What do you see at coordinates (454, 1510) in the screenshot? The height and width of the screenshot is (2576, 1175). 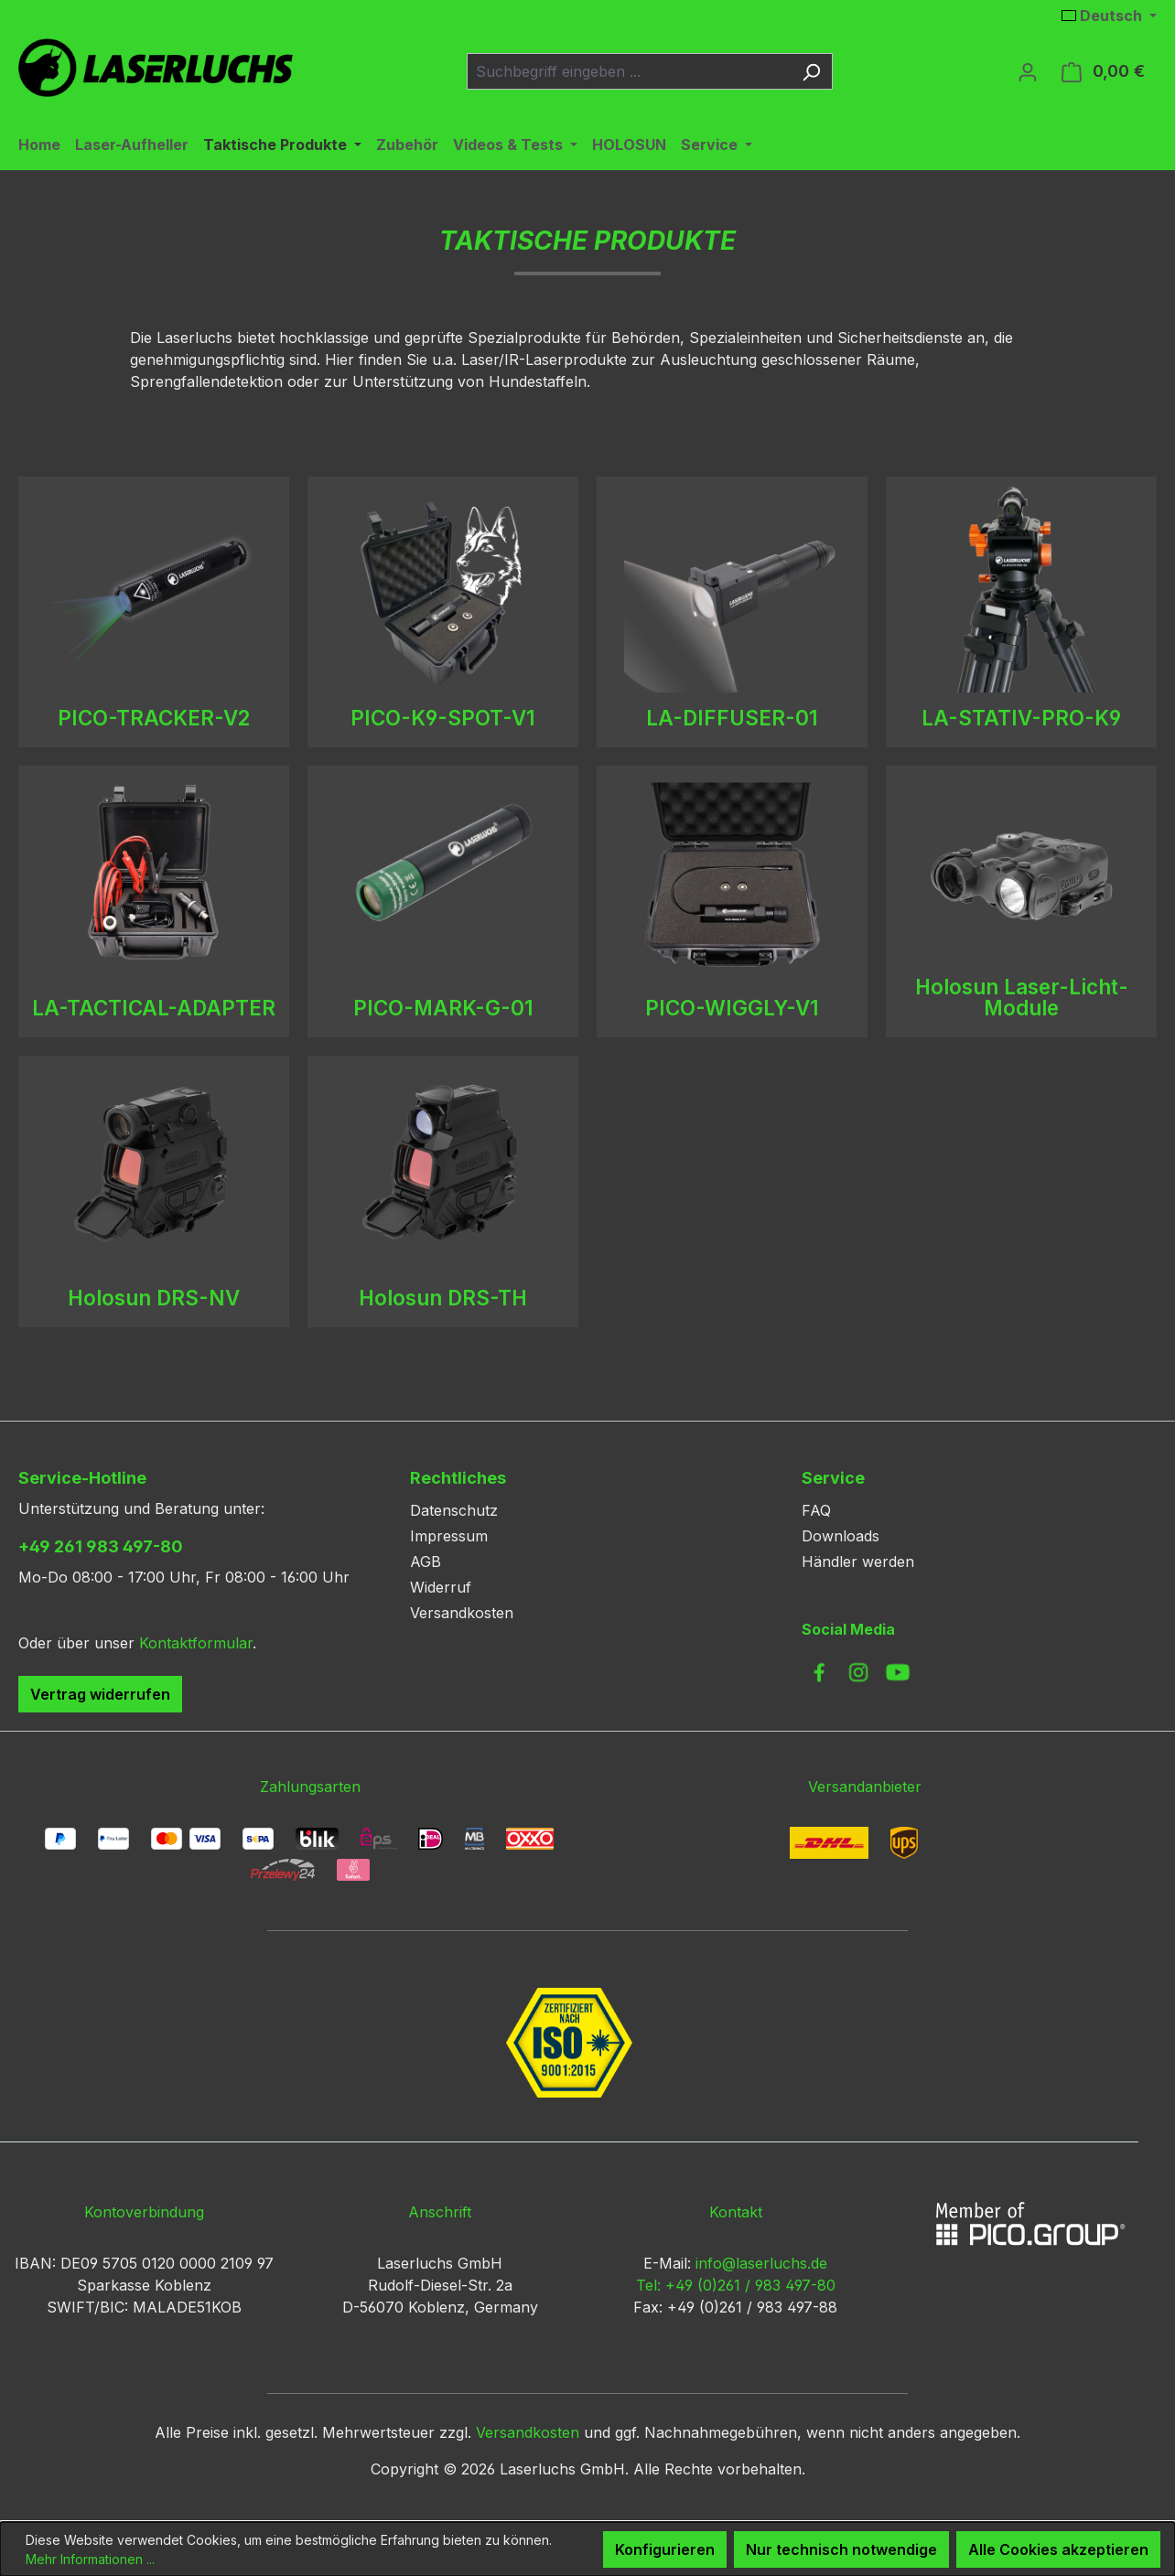 I see `Datenschutz` at bounding box center [454, 1510].